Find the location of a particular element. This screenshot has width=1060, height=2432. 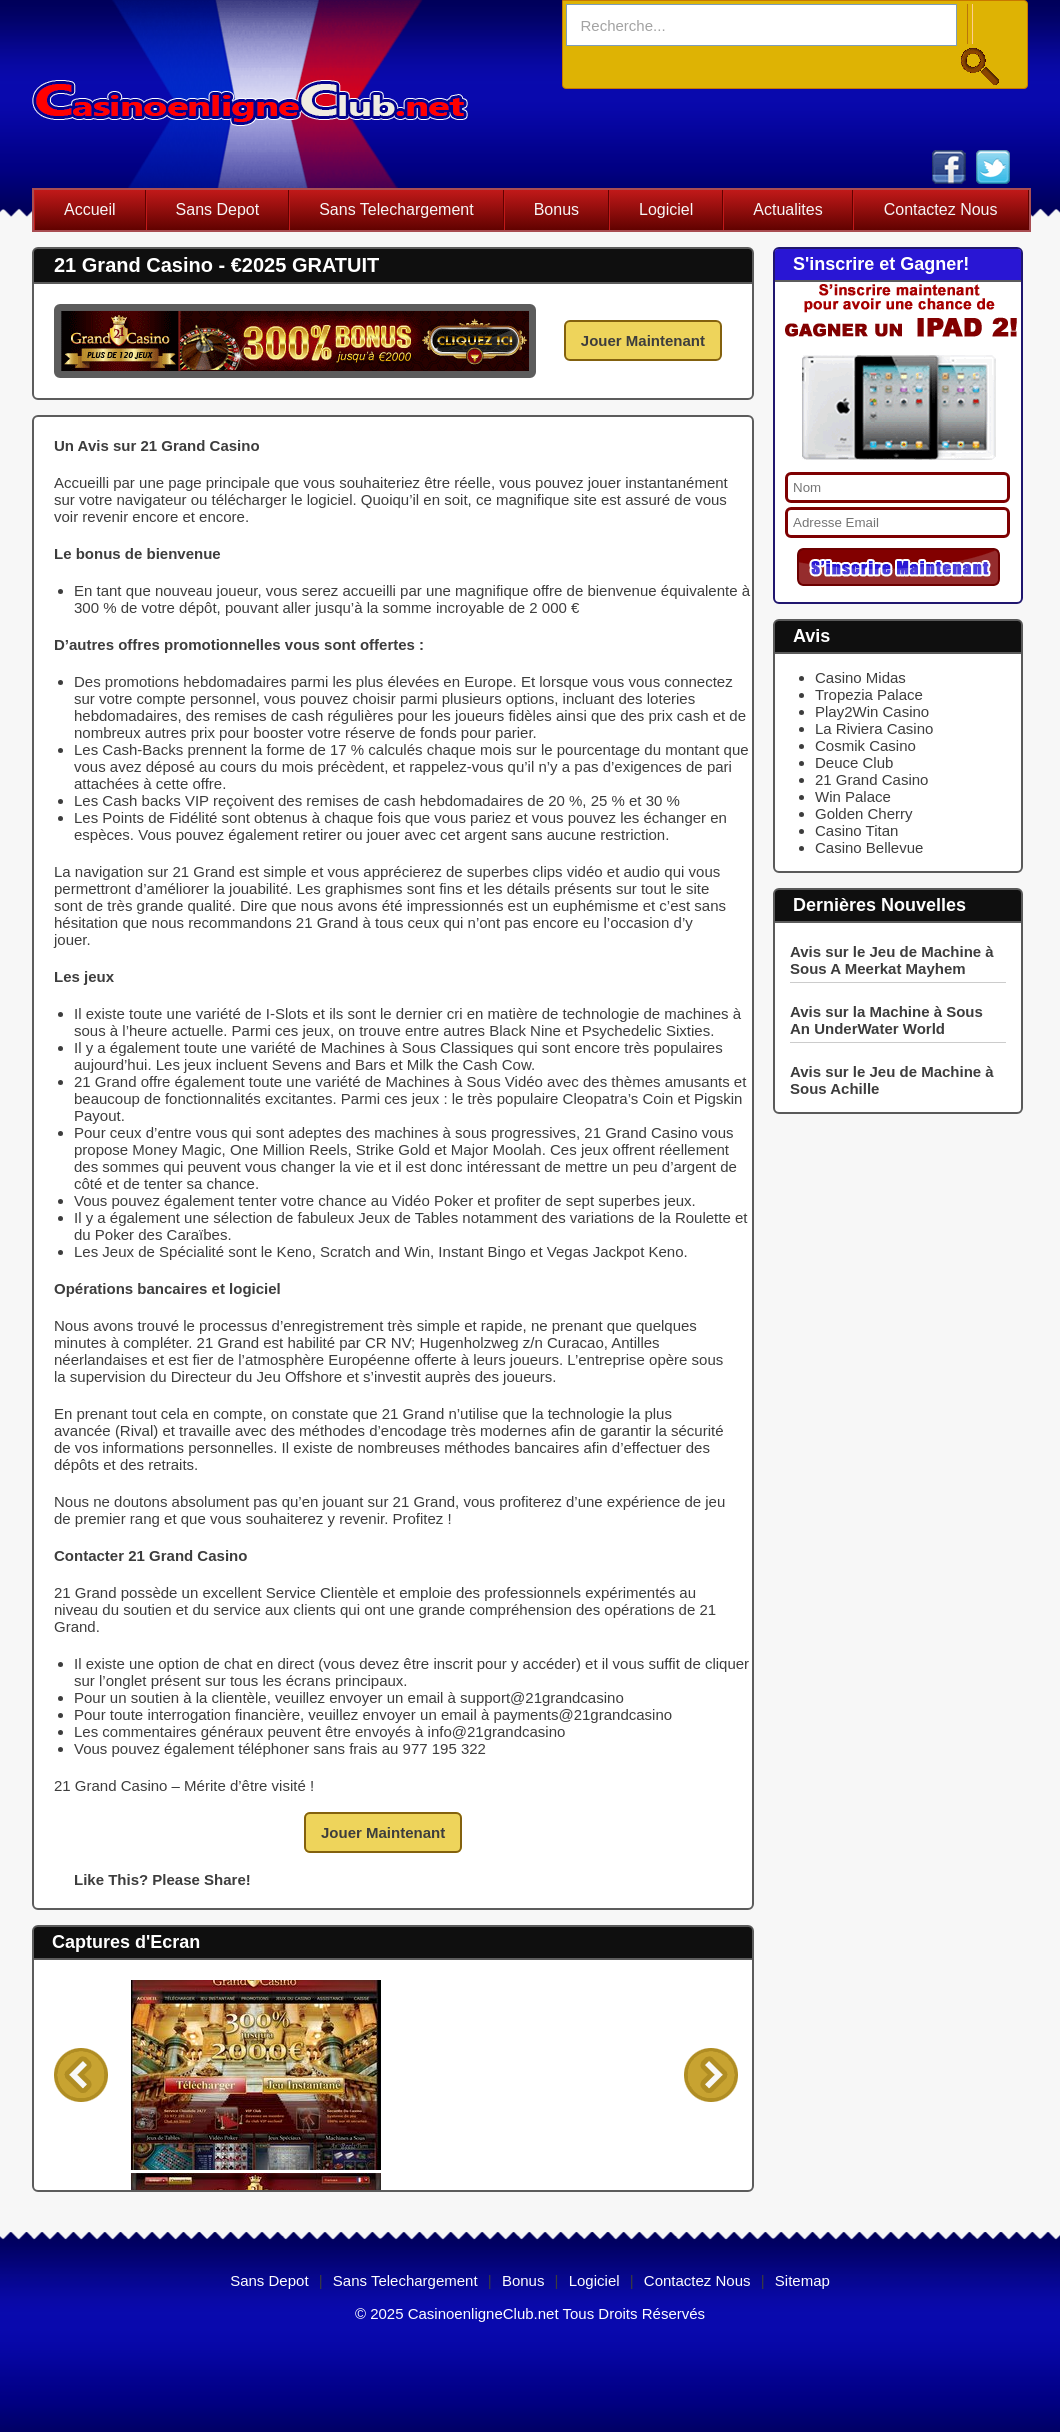

Contactez Nous is located at coordinates (941, 209).